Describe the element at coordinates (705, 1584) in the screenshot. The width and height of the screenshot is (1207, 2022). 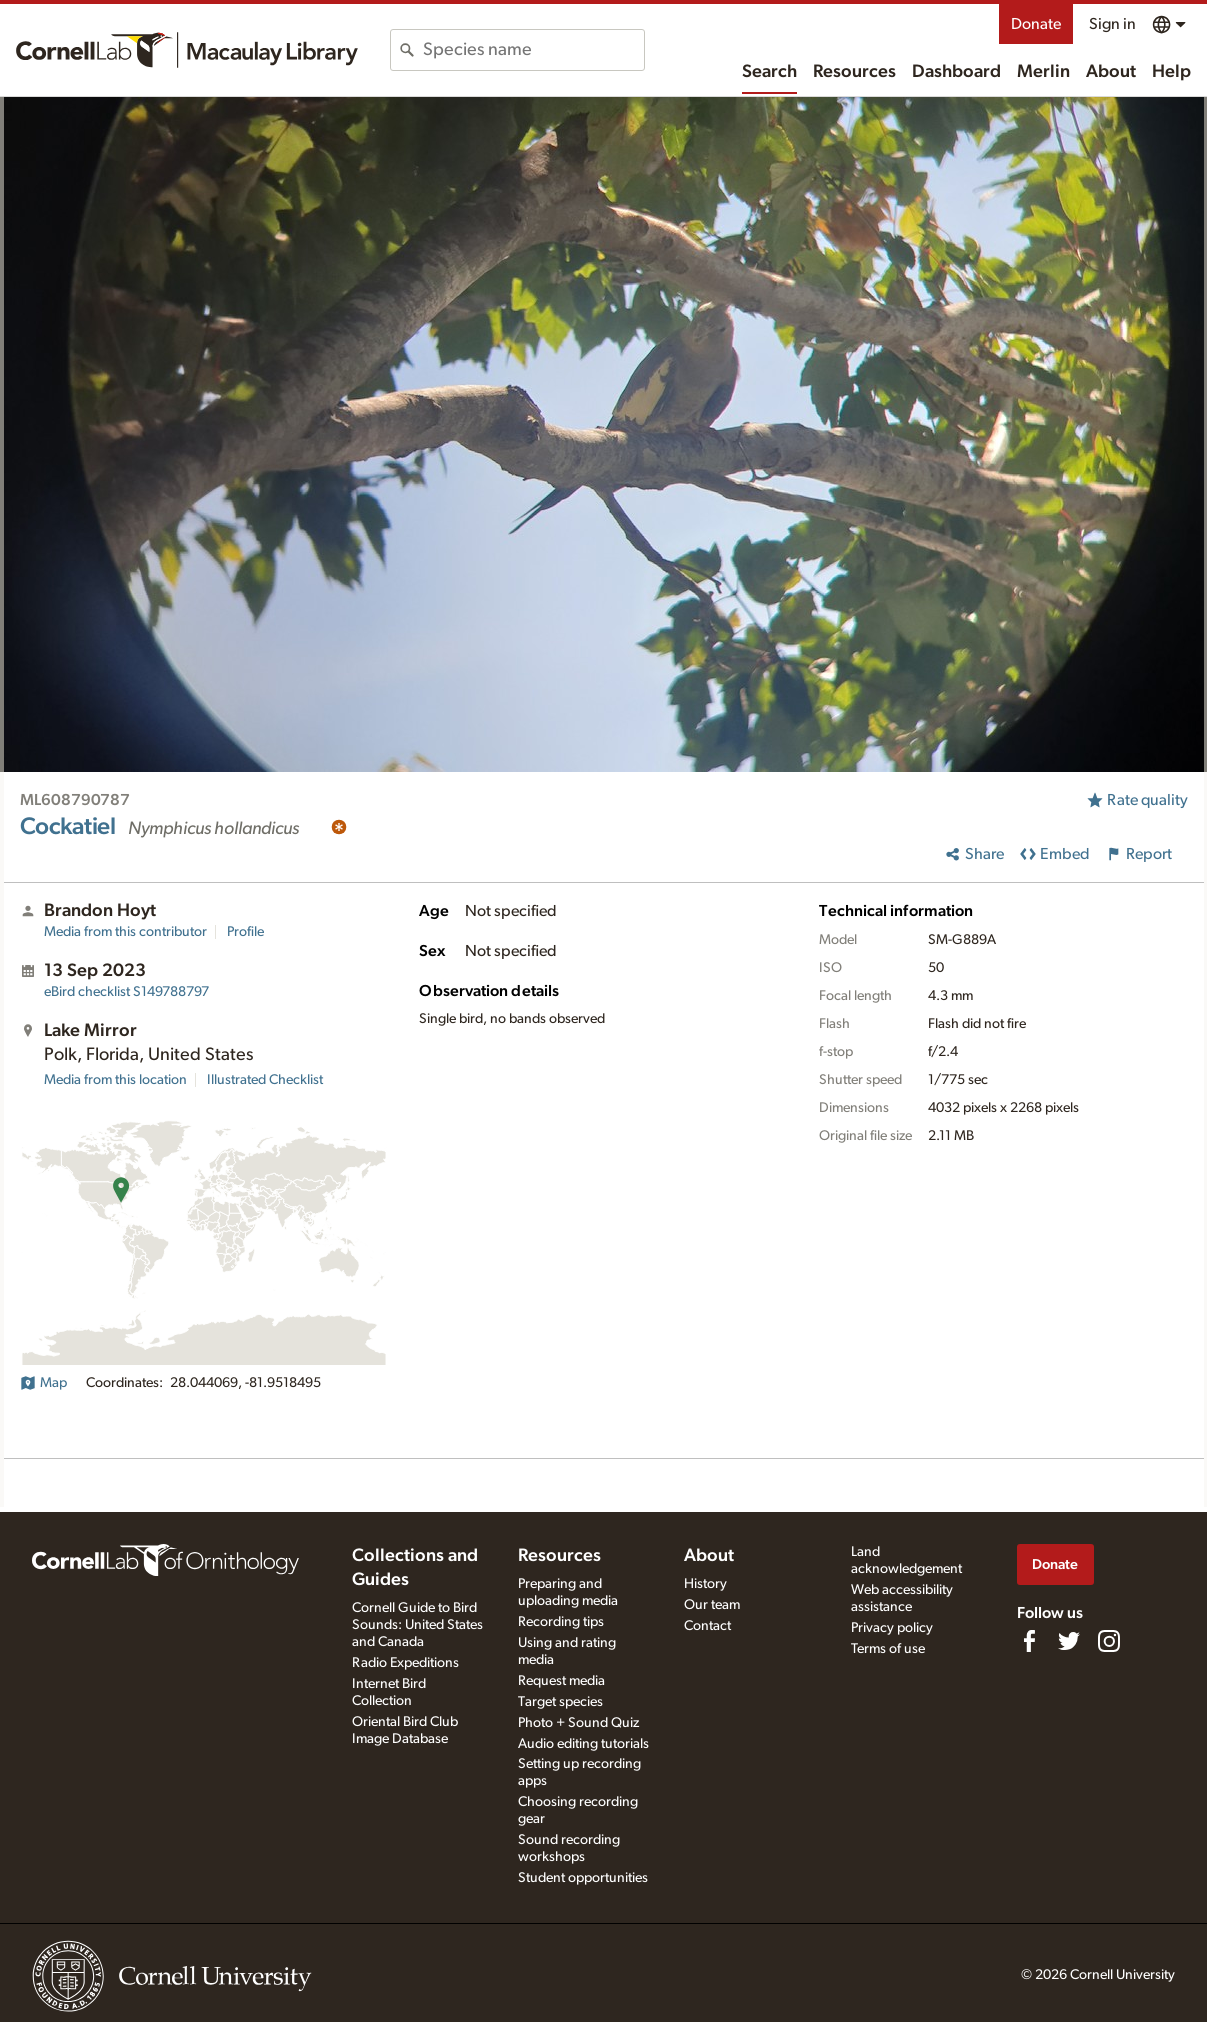
I see `History` at that location.